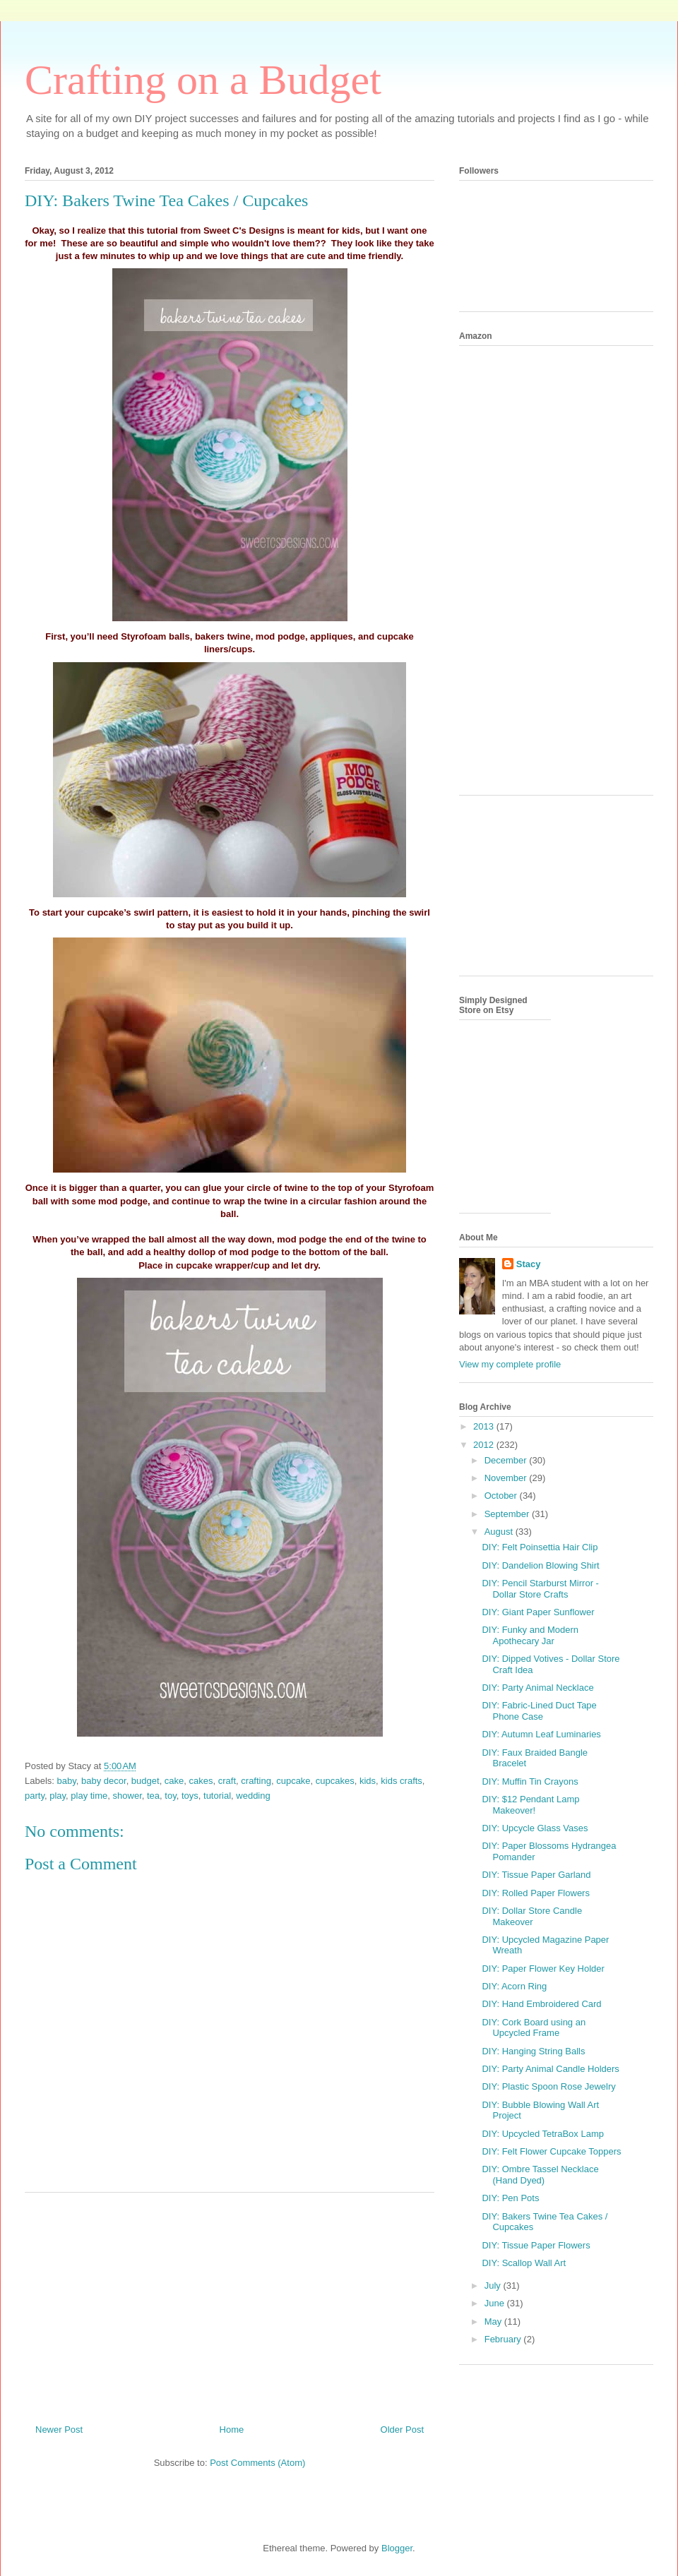 The width and height of the screenshot is (678, 2576). I want to click on February, so click(504, 2339).